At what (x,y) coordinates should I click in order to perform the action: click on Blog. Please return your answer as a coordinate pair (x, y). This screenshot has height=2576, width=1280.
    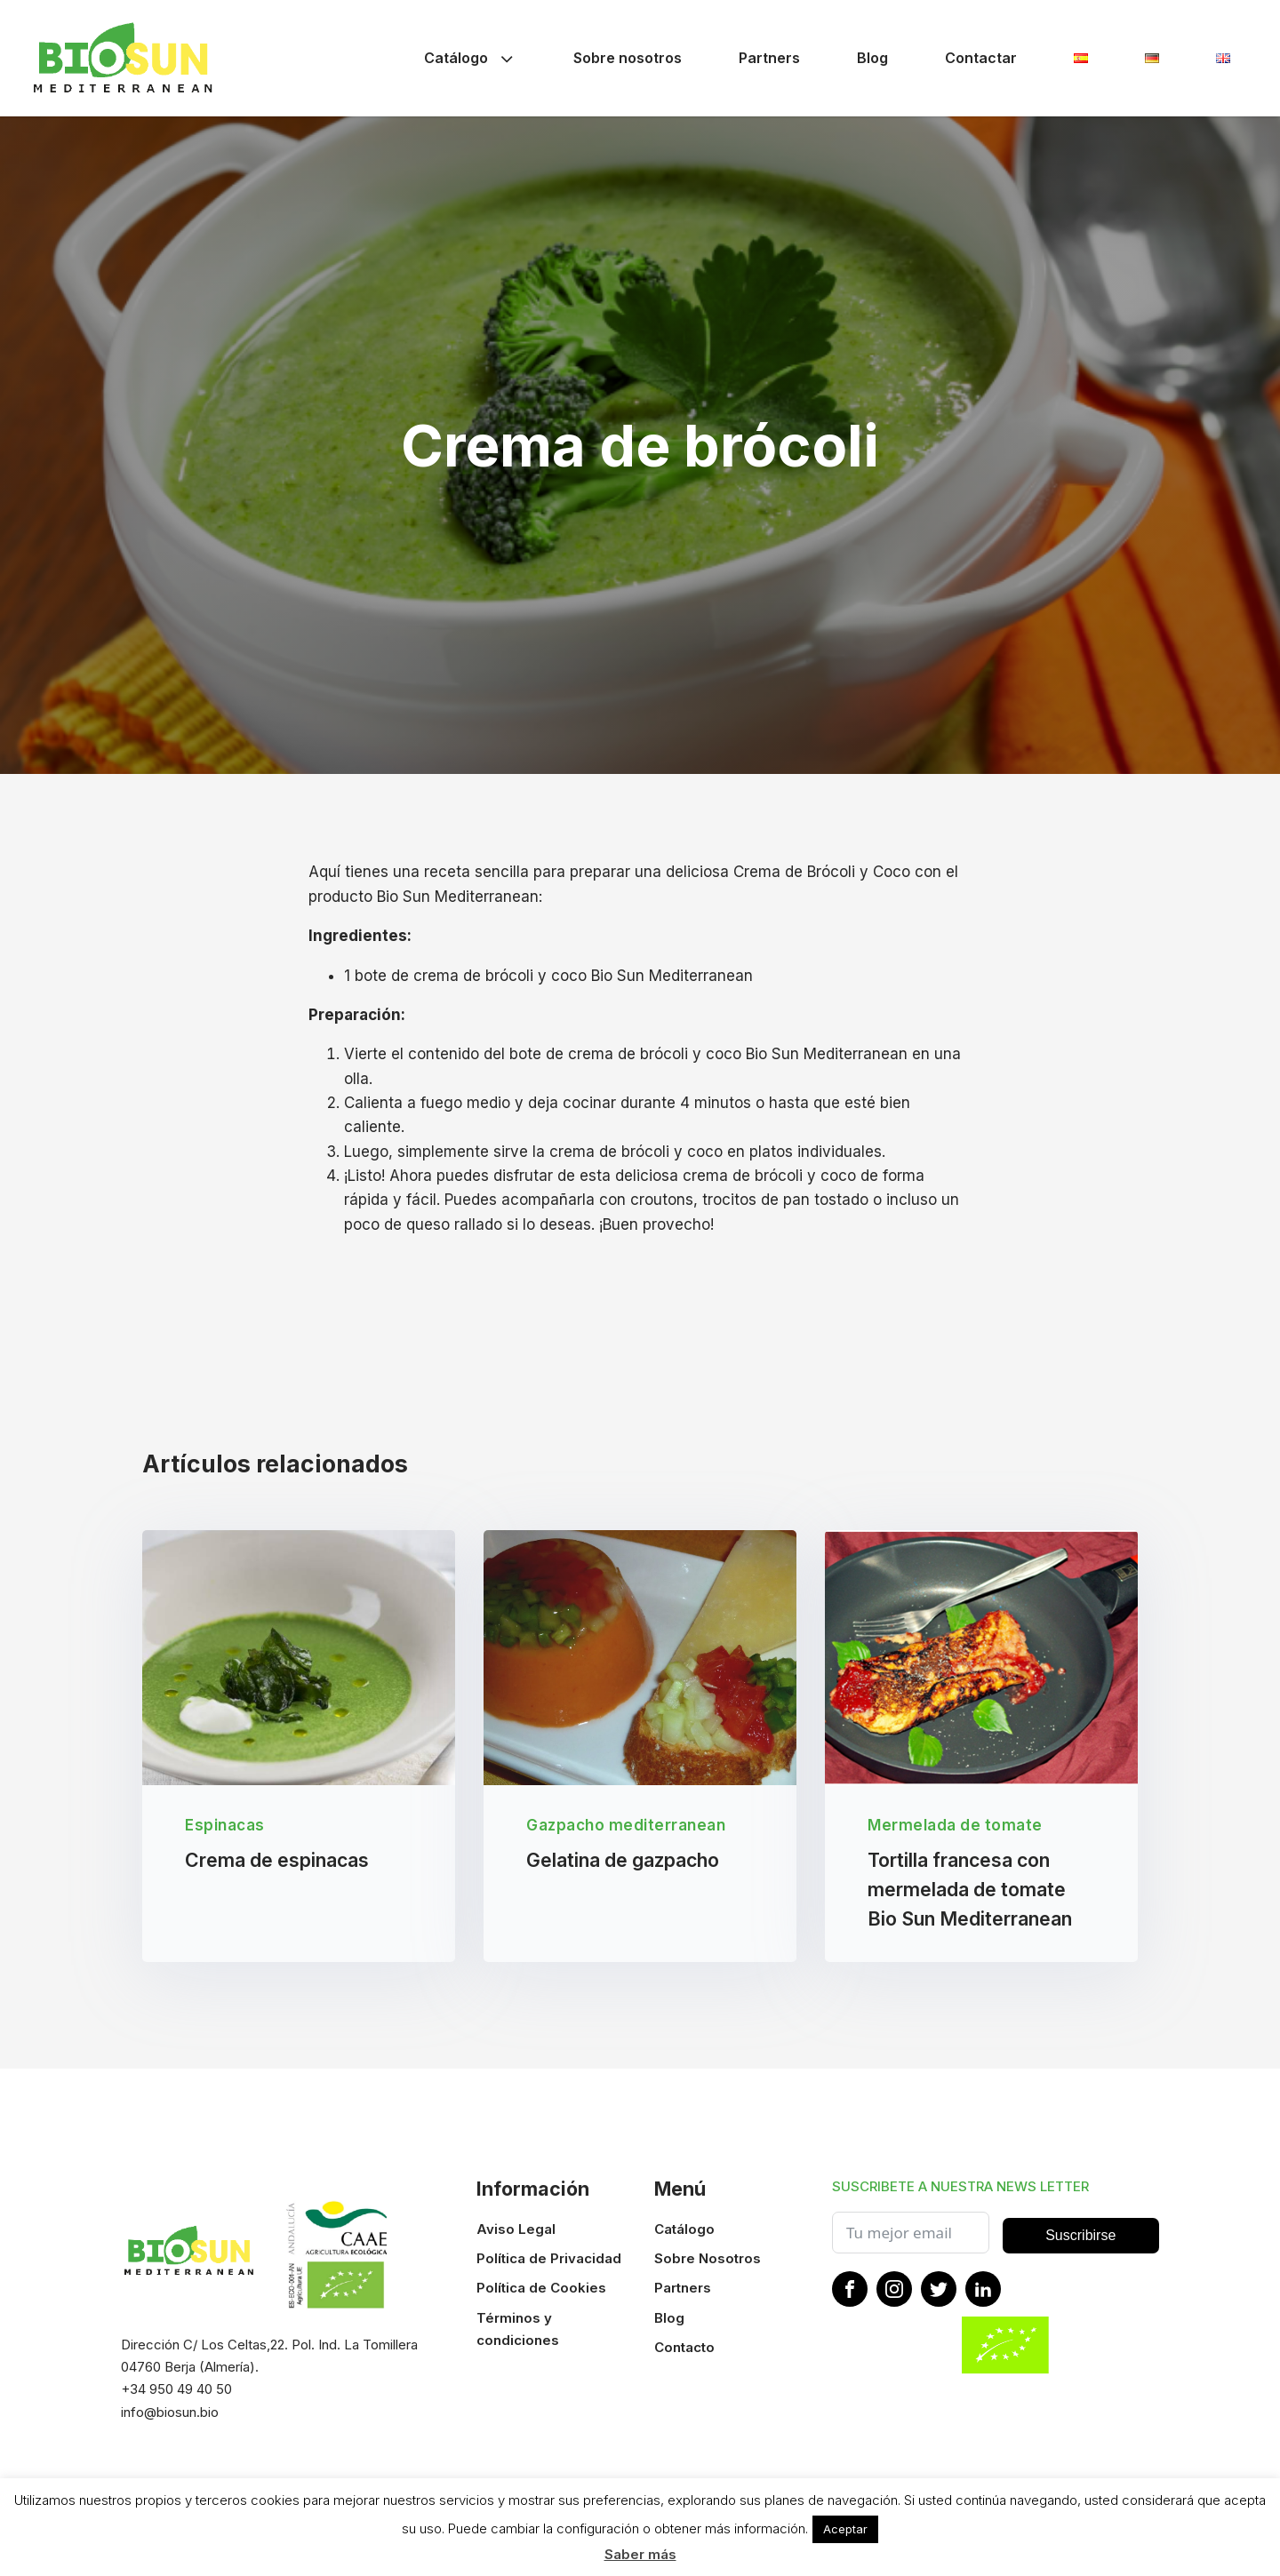
    Looking at the image, I should click on (872, 58).